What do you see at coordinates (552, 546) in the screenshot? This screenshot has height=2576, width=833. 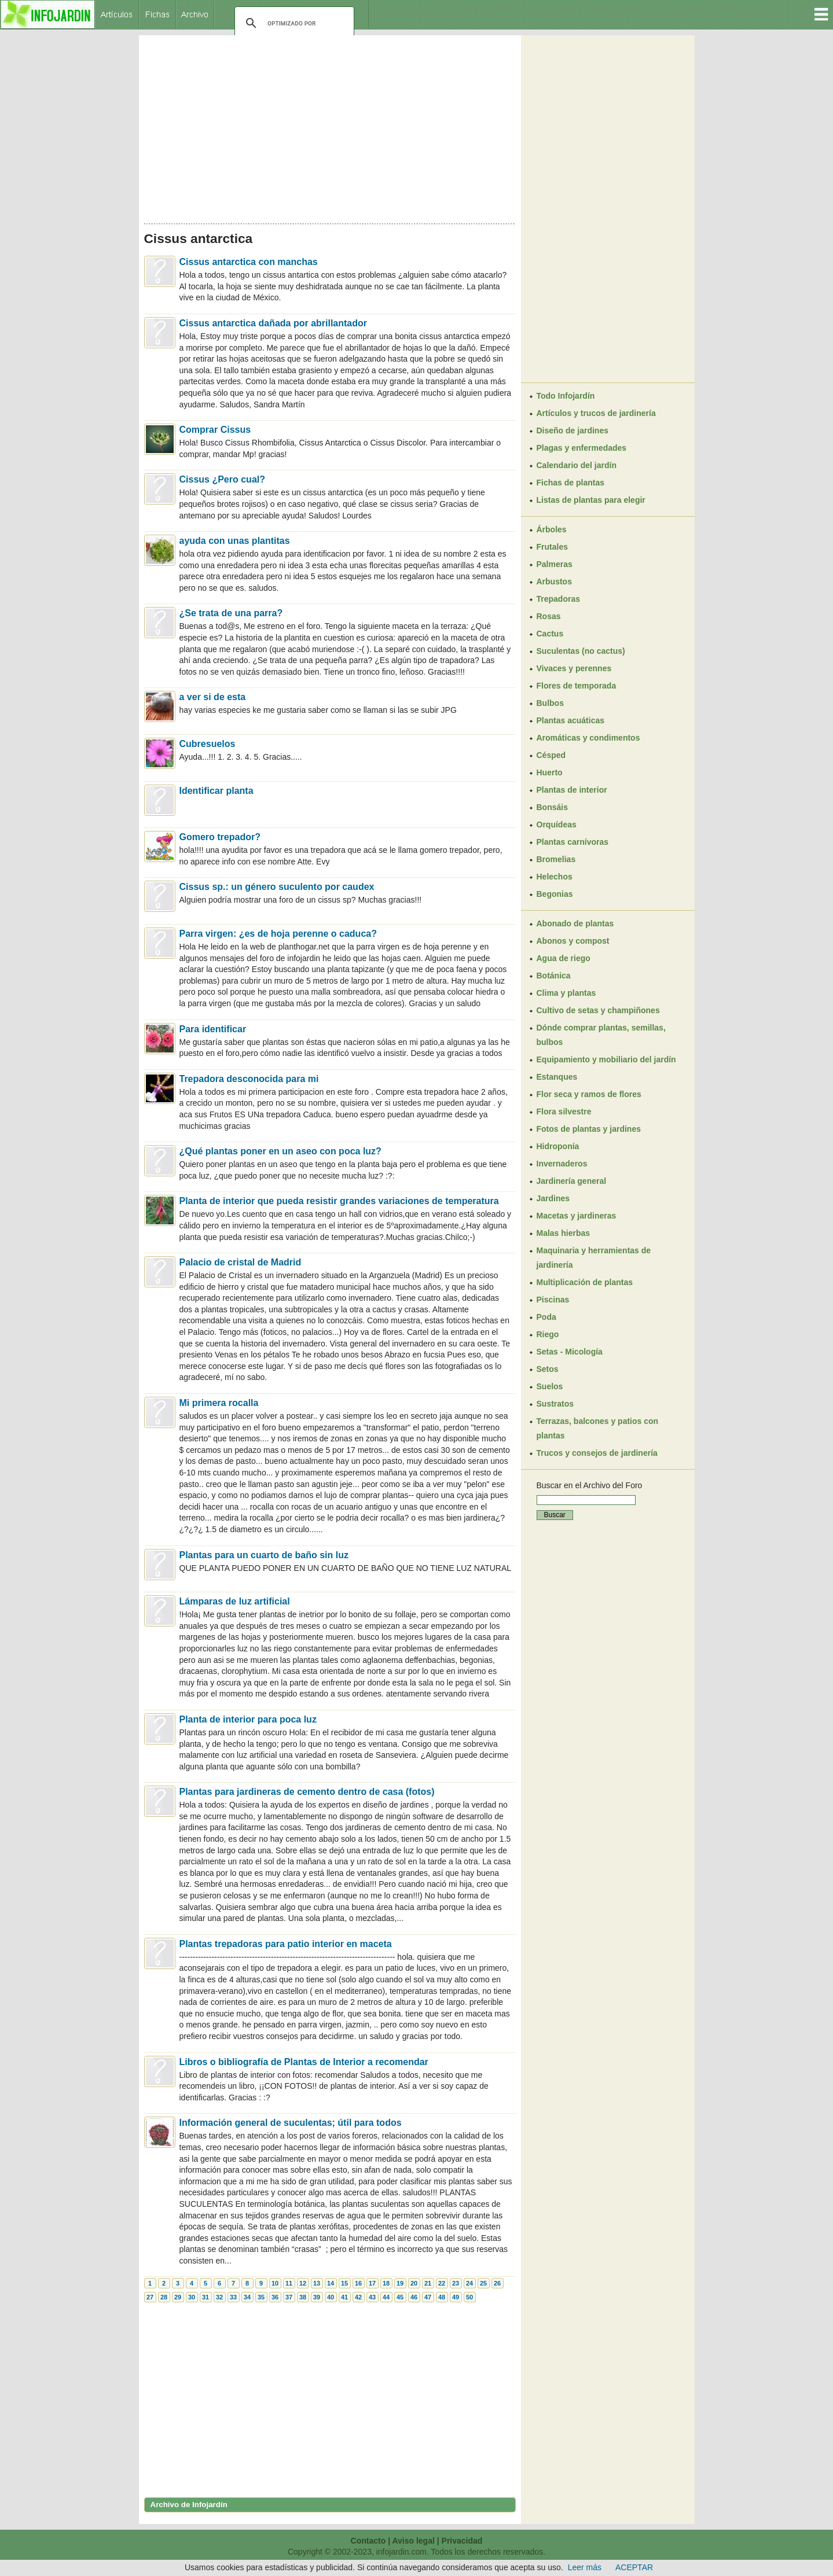 I see `Frutales` at bounding box center [552, 546].